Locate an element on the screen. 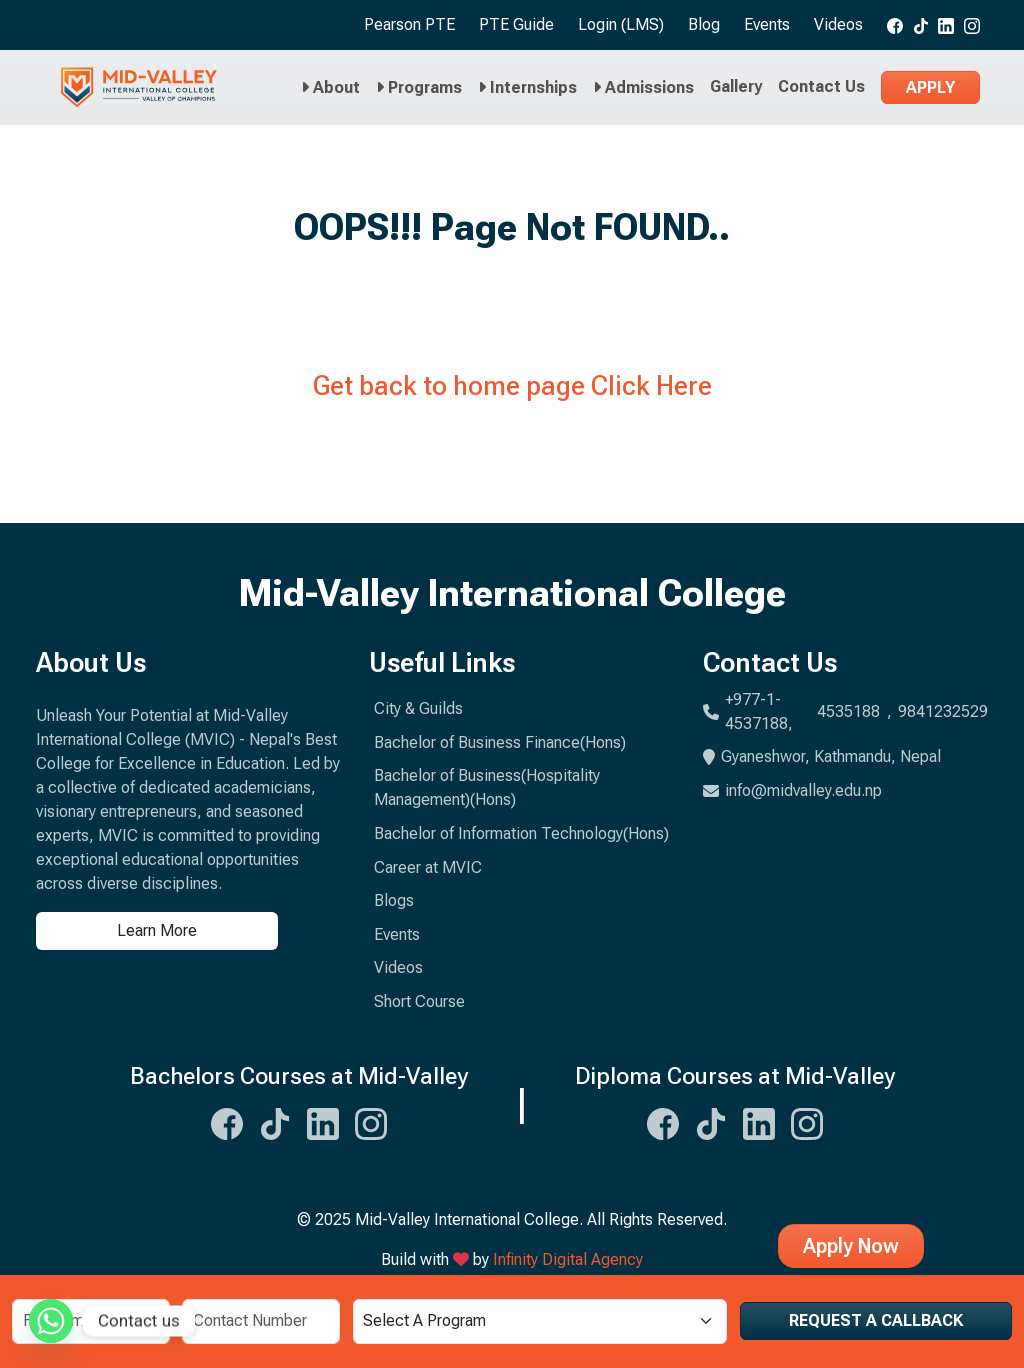  Videos is located at coordinates (838, 24).